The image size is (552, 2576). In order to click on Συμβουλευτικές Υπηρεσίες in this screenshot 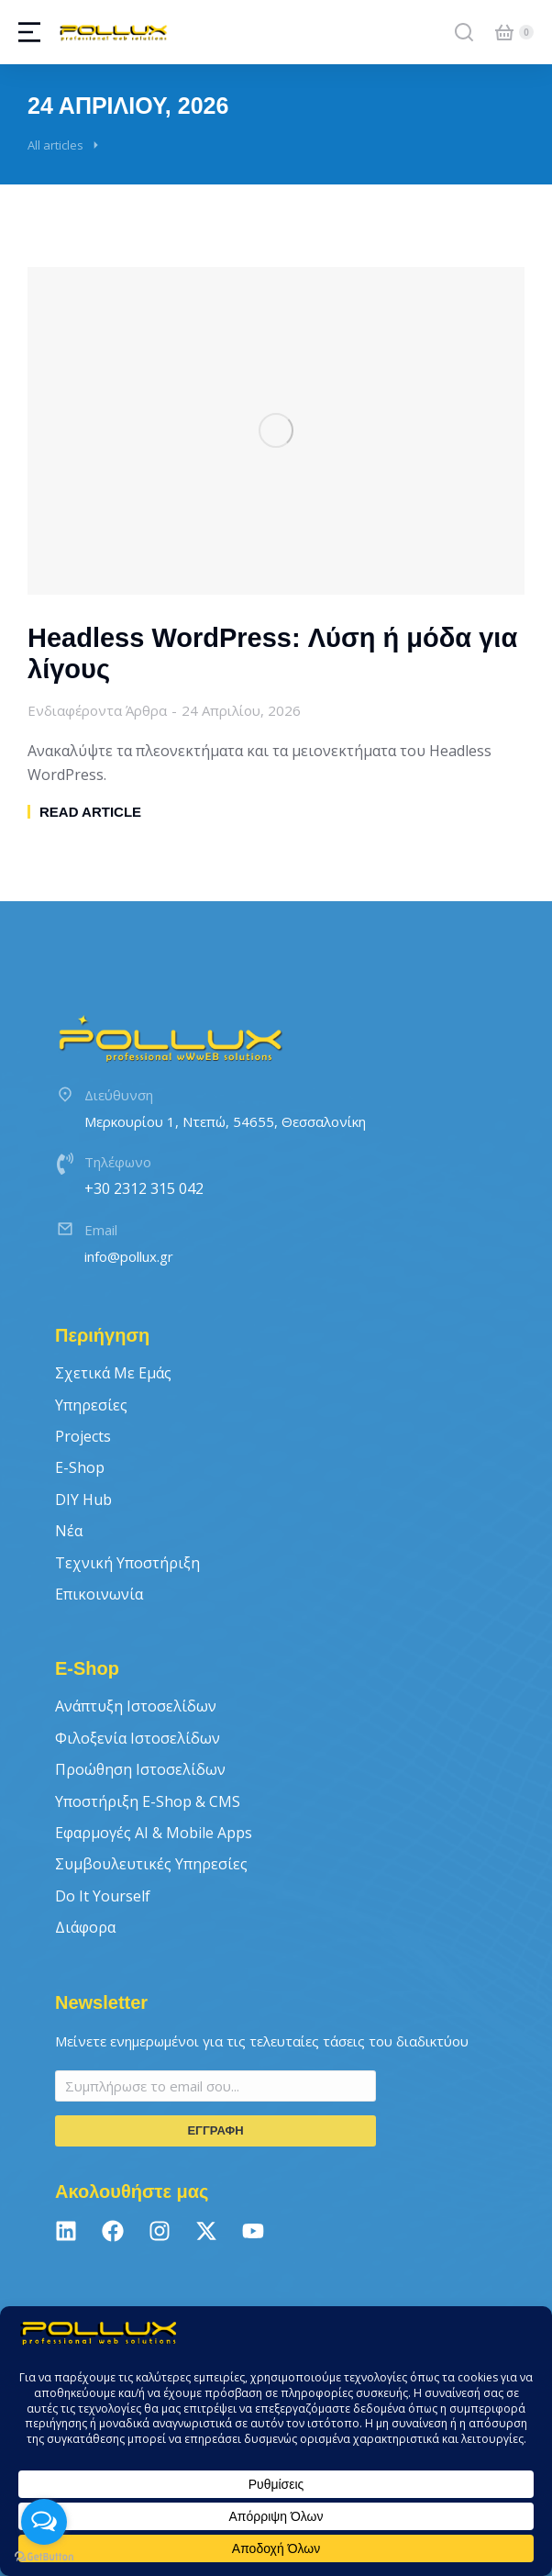, I will do `click(151, 1864)`.